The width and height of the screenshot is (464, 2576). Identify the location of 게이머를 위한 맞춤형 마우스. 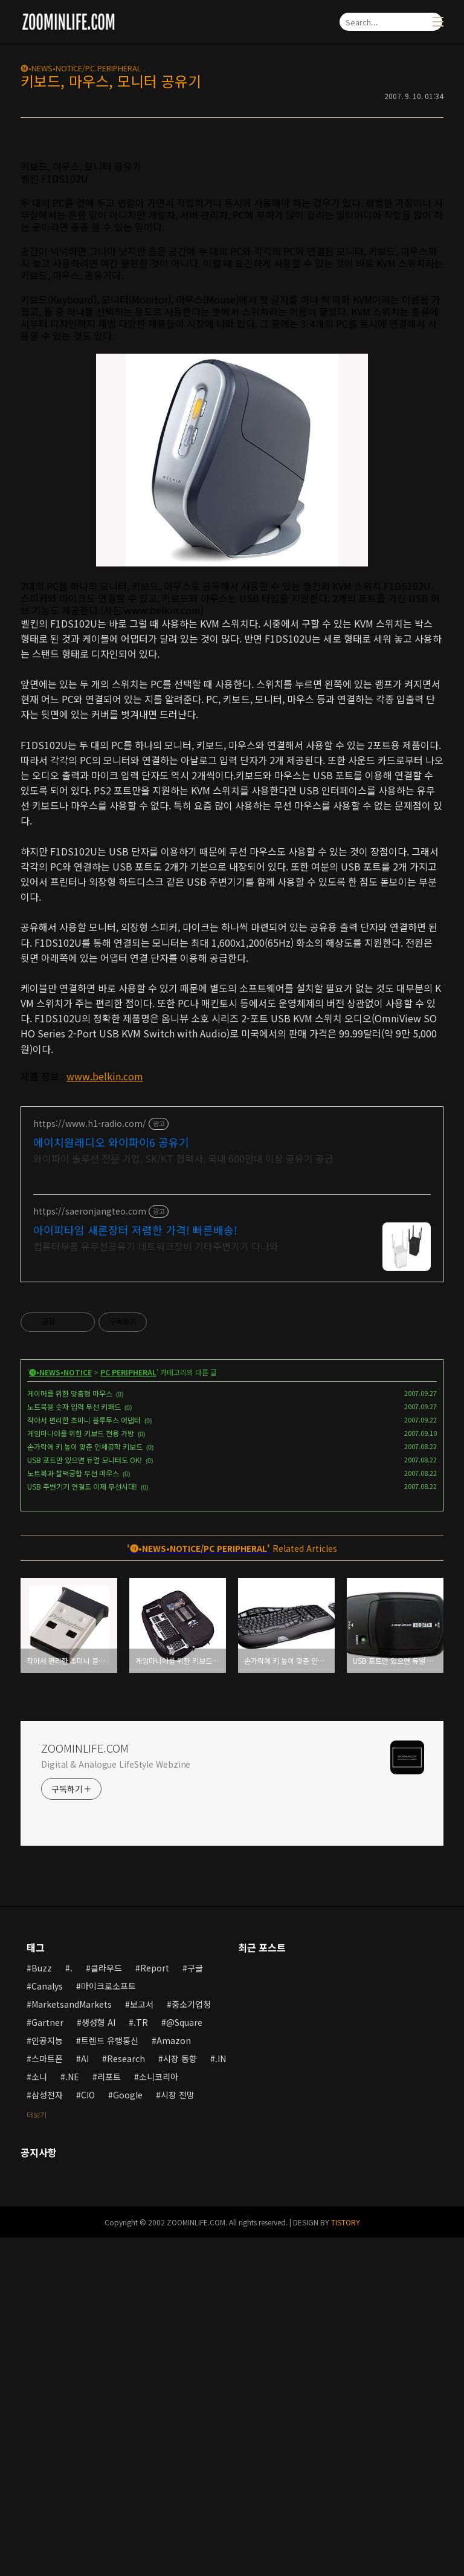
(69, 1732).